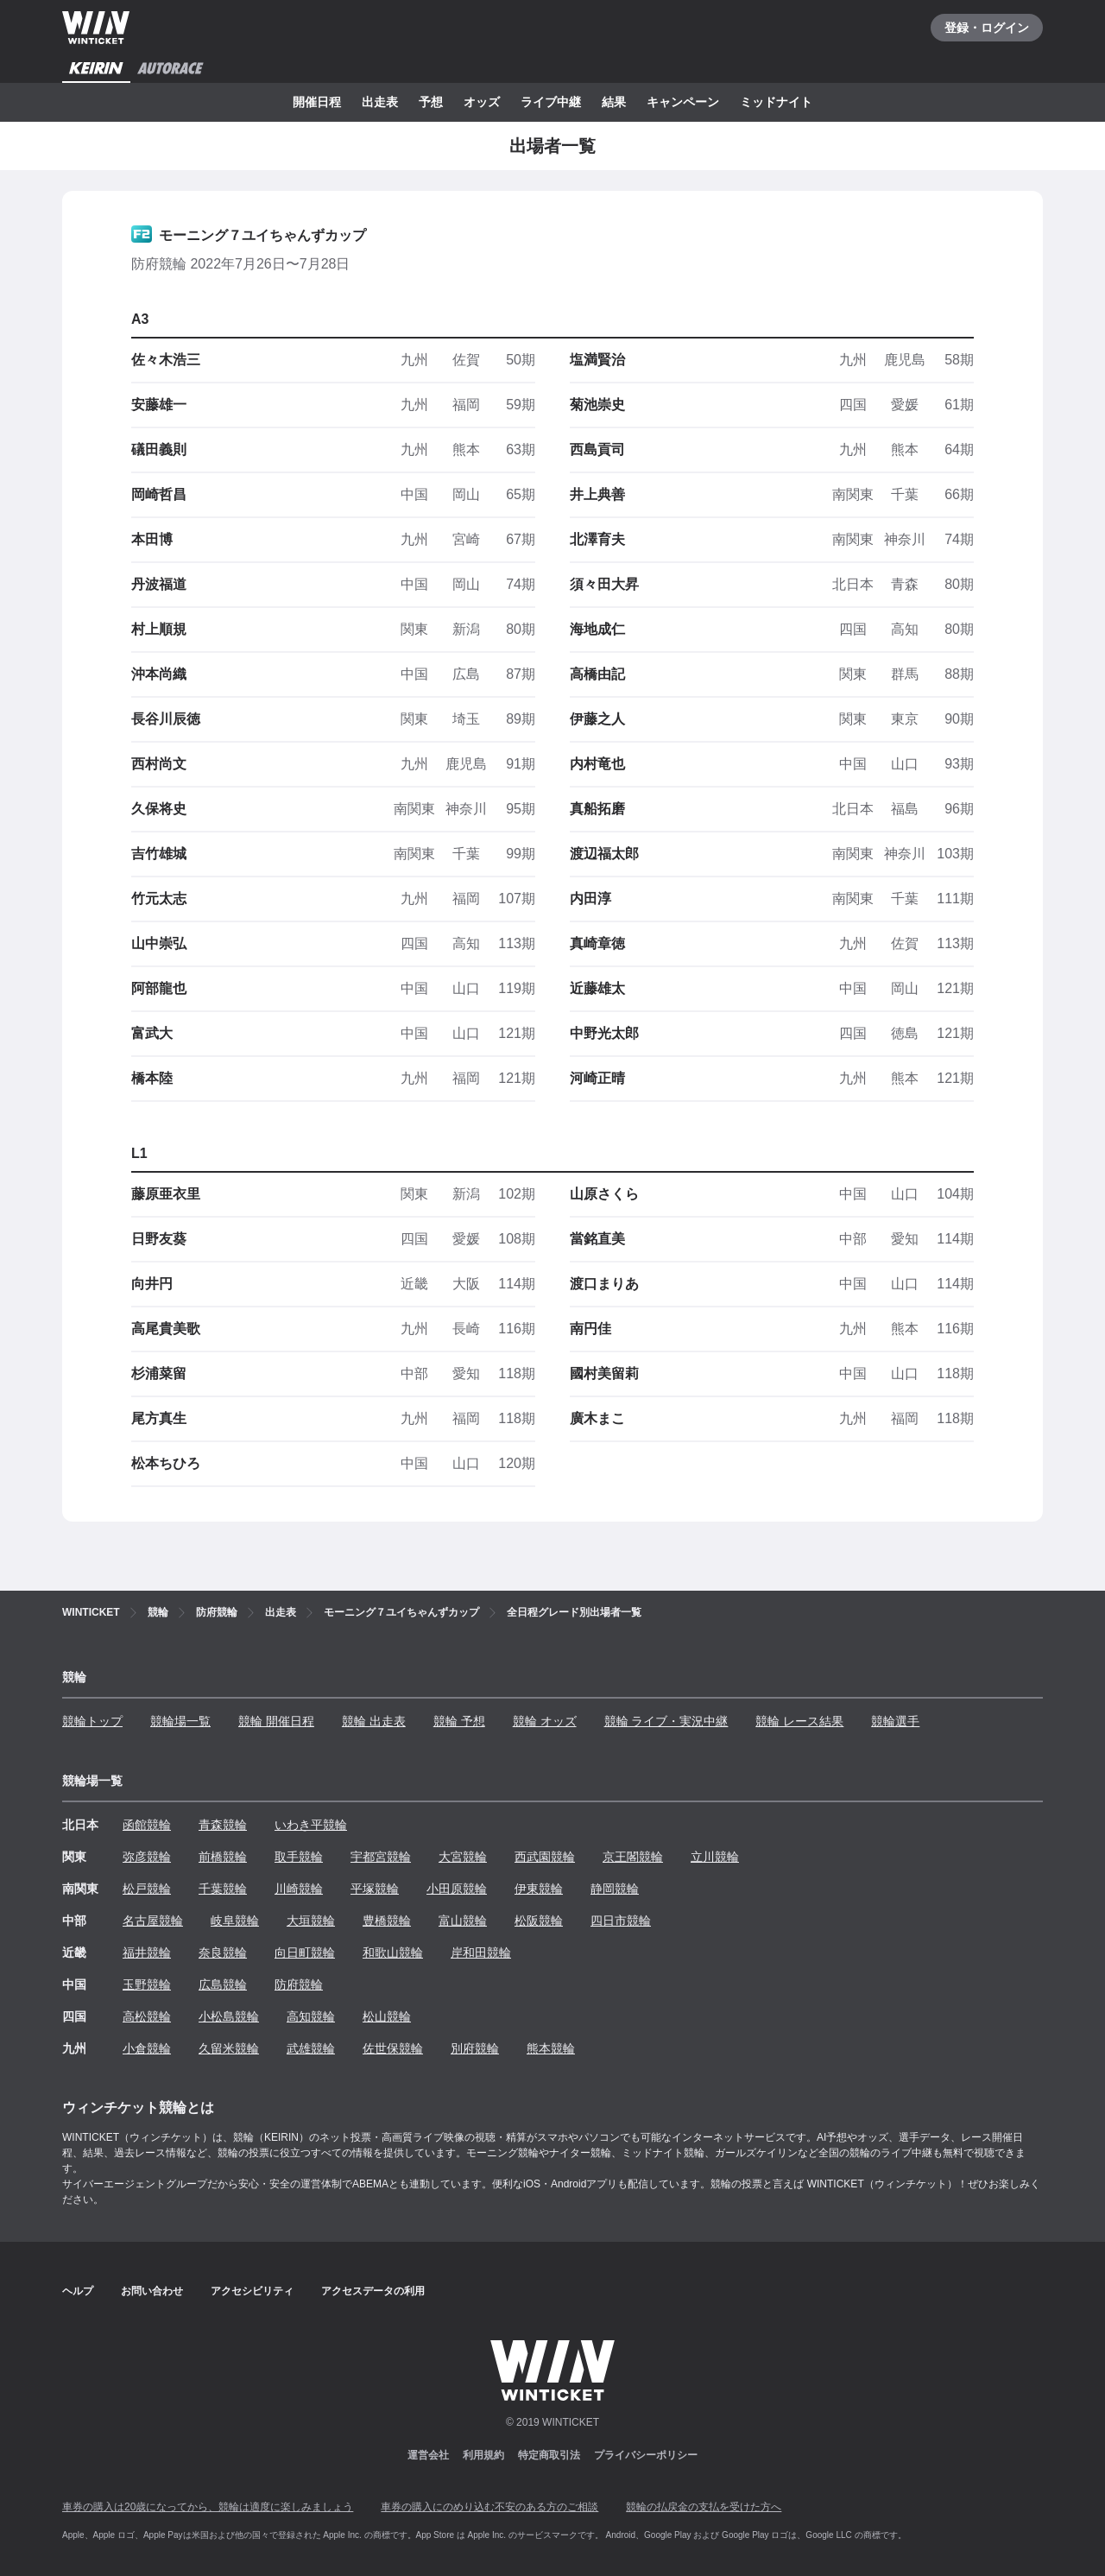 This screenshot has width=1105, height=2576. What do you see at coordinates (666, 1721) in the screenshot?
I see `競輪 ライブ・実況中継` at bounding box center [666, 1721].